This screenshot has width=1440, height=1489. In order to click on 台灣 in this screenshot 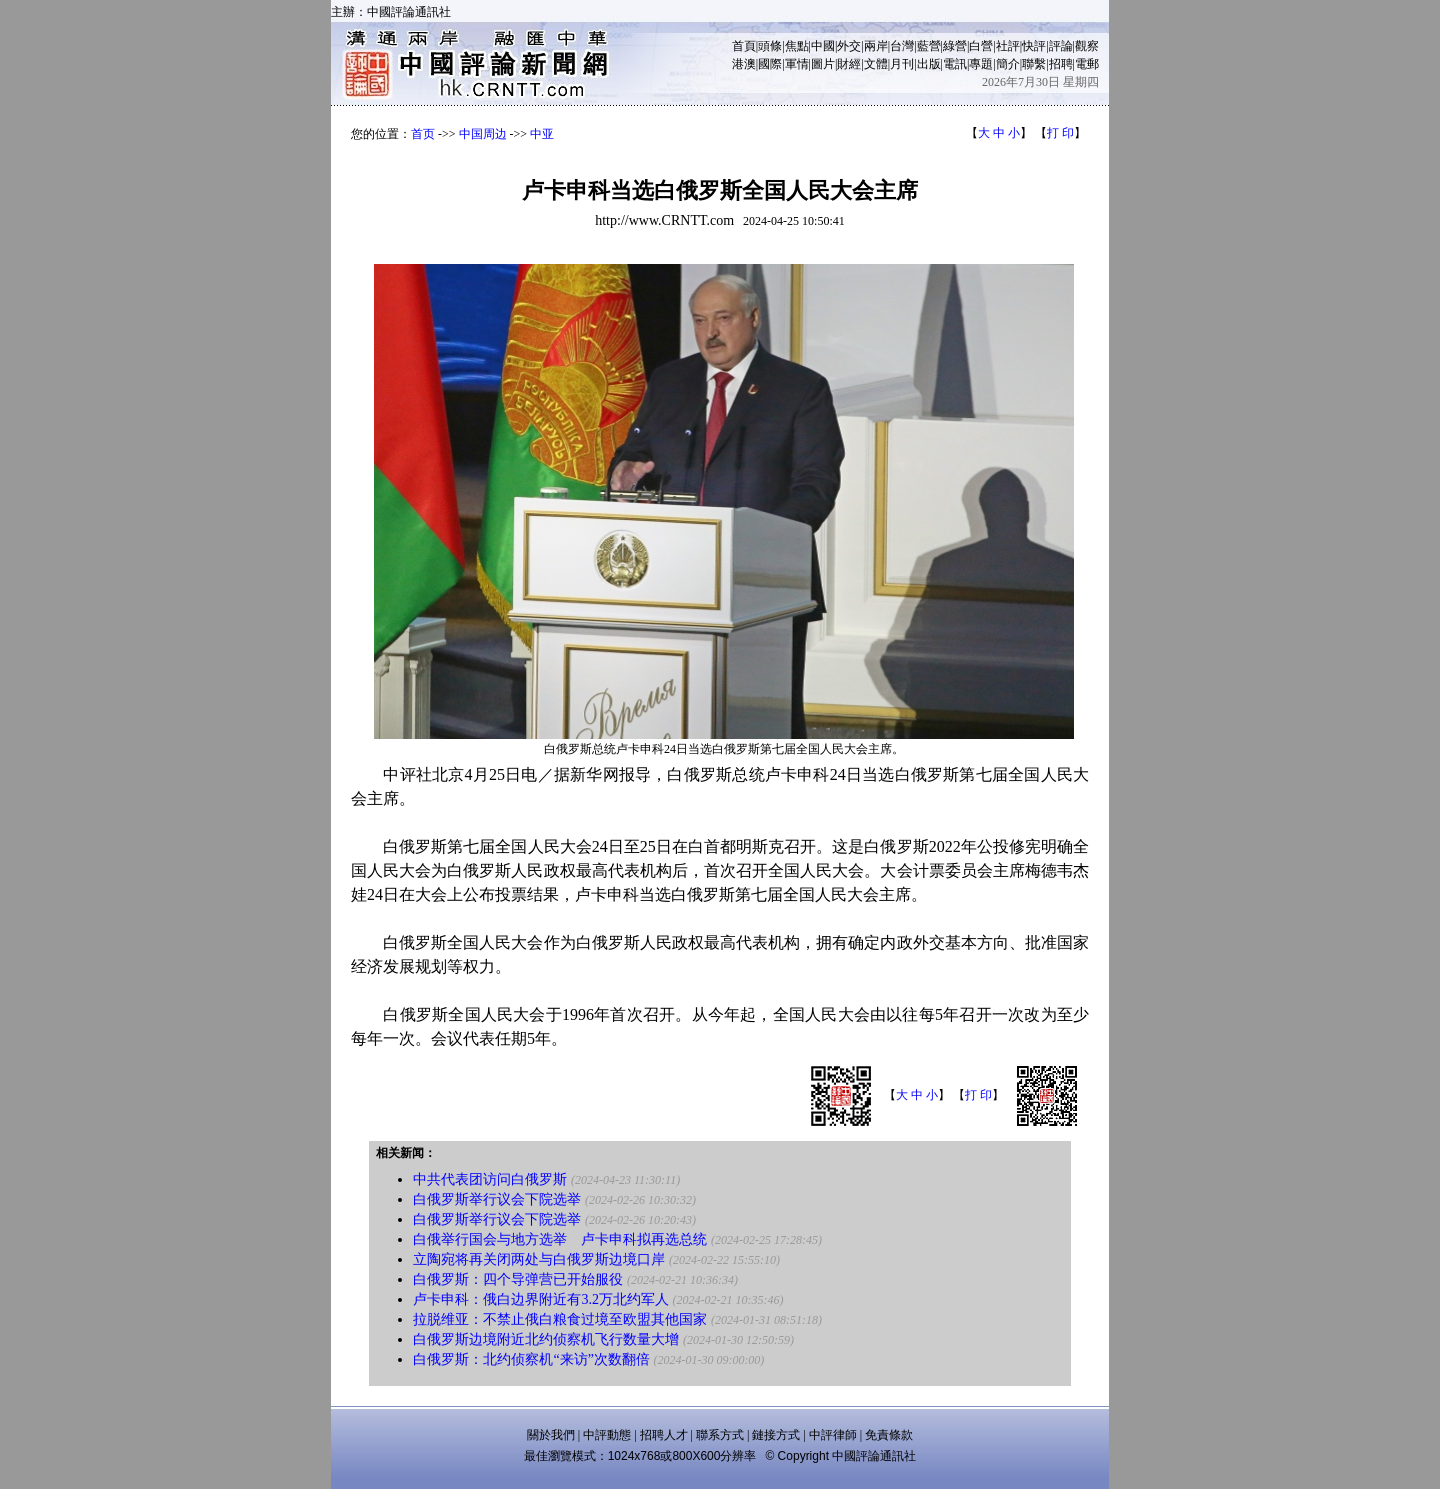, I will do `click(902, 46)`.